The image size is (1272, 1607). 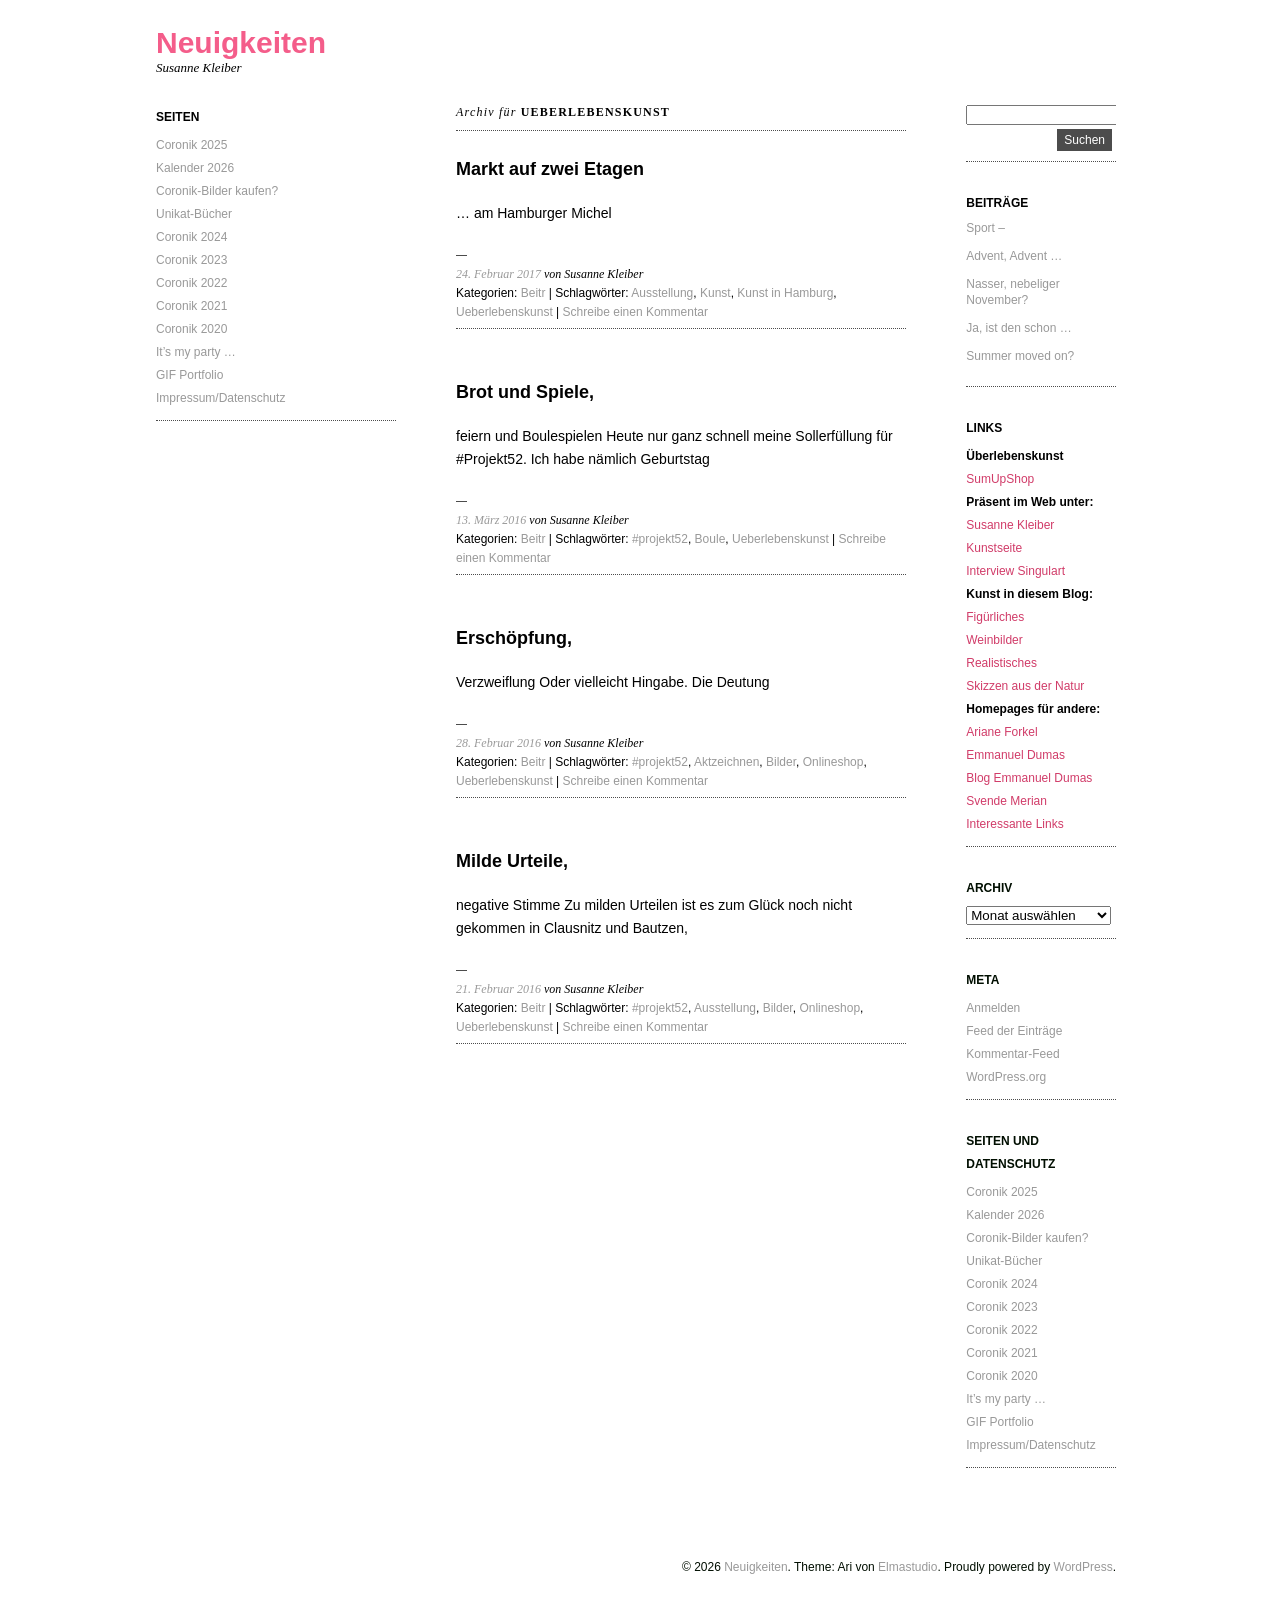 What do you see at coordinates (1014, 256) in the screenshot?
I see `Advent, Advent …` at bounding box center [1014, 256].